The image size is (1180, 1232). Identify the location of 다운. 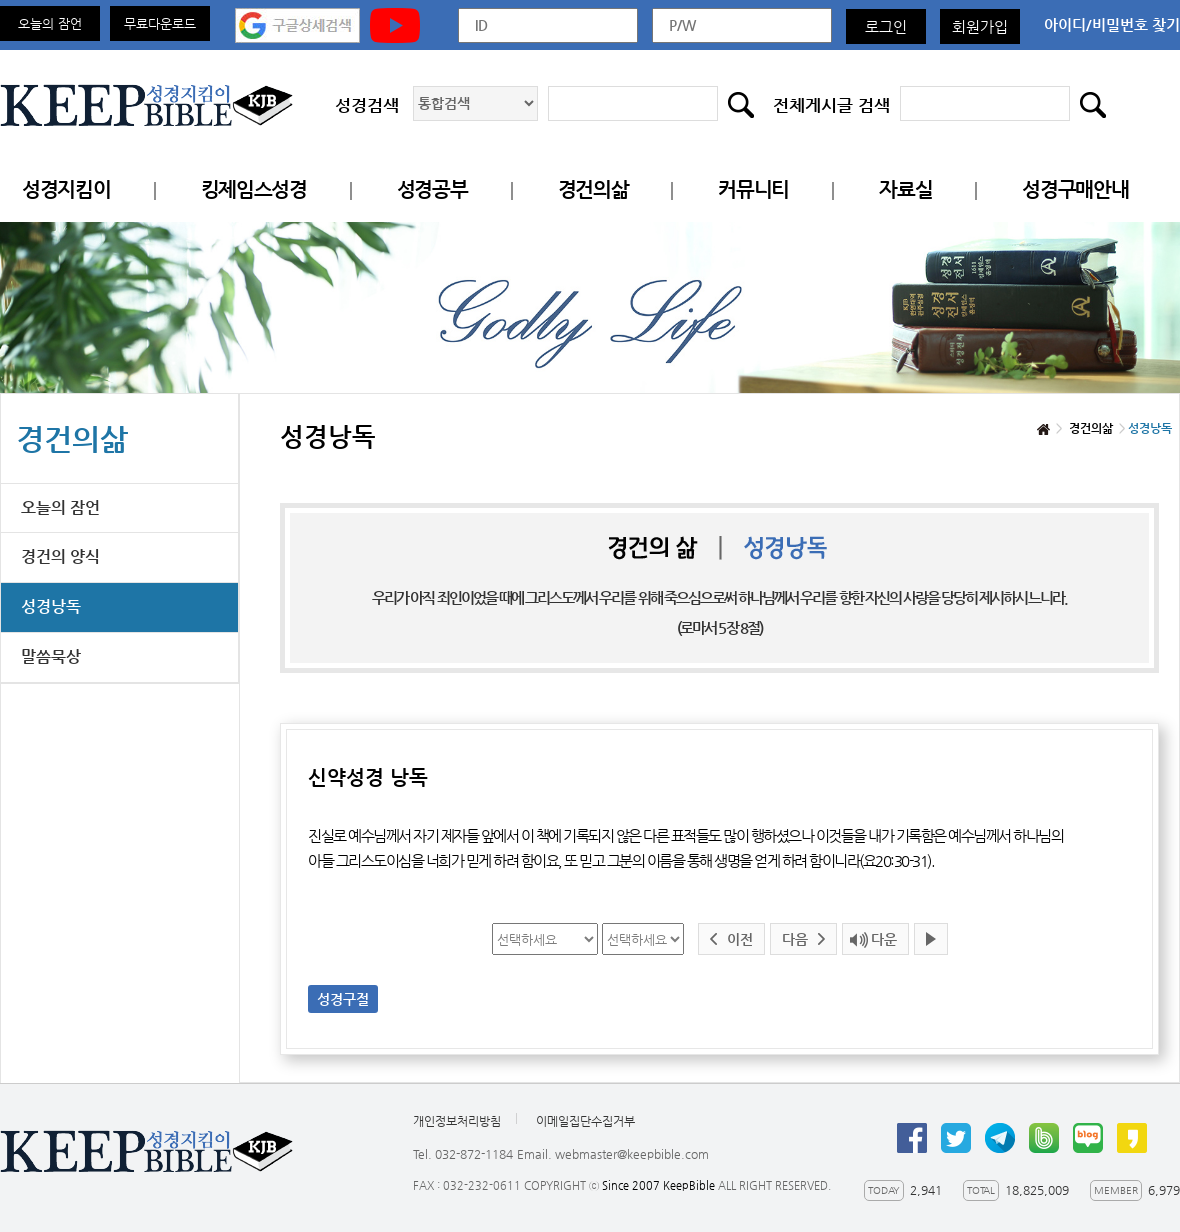
(884, 939).